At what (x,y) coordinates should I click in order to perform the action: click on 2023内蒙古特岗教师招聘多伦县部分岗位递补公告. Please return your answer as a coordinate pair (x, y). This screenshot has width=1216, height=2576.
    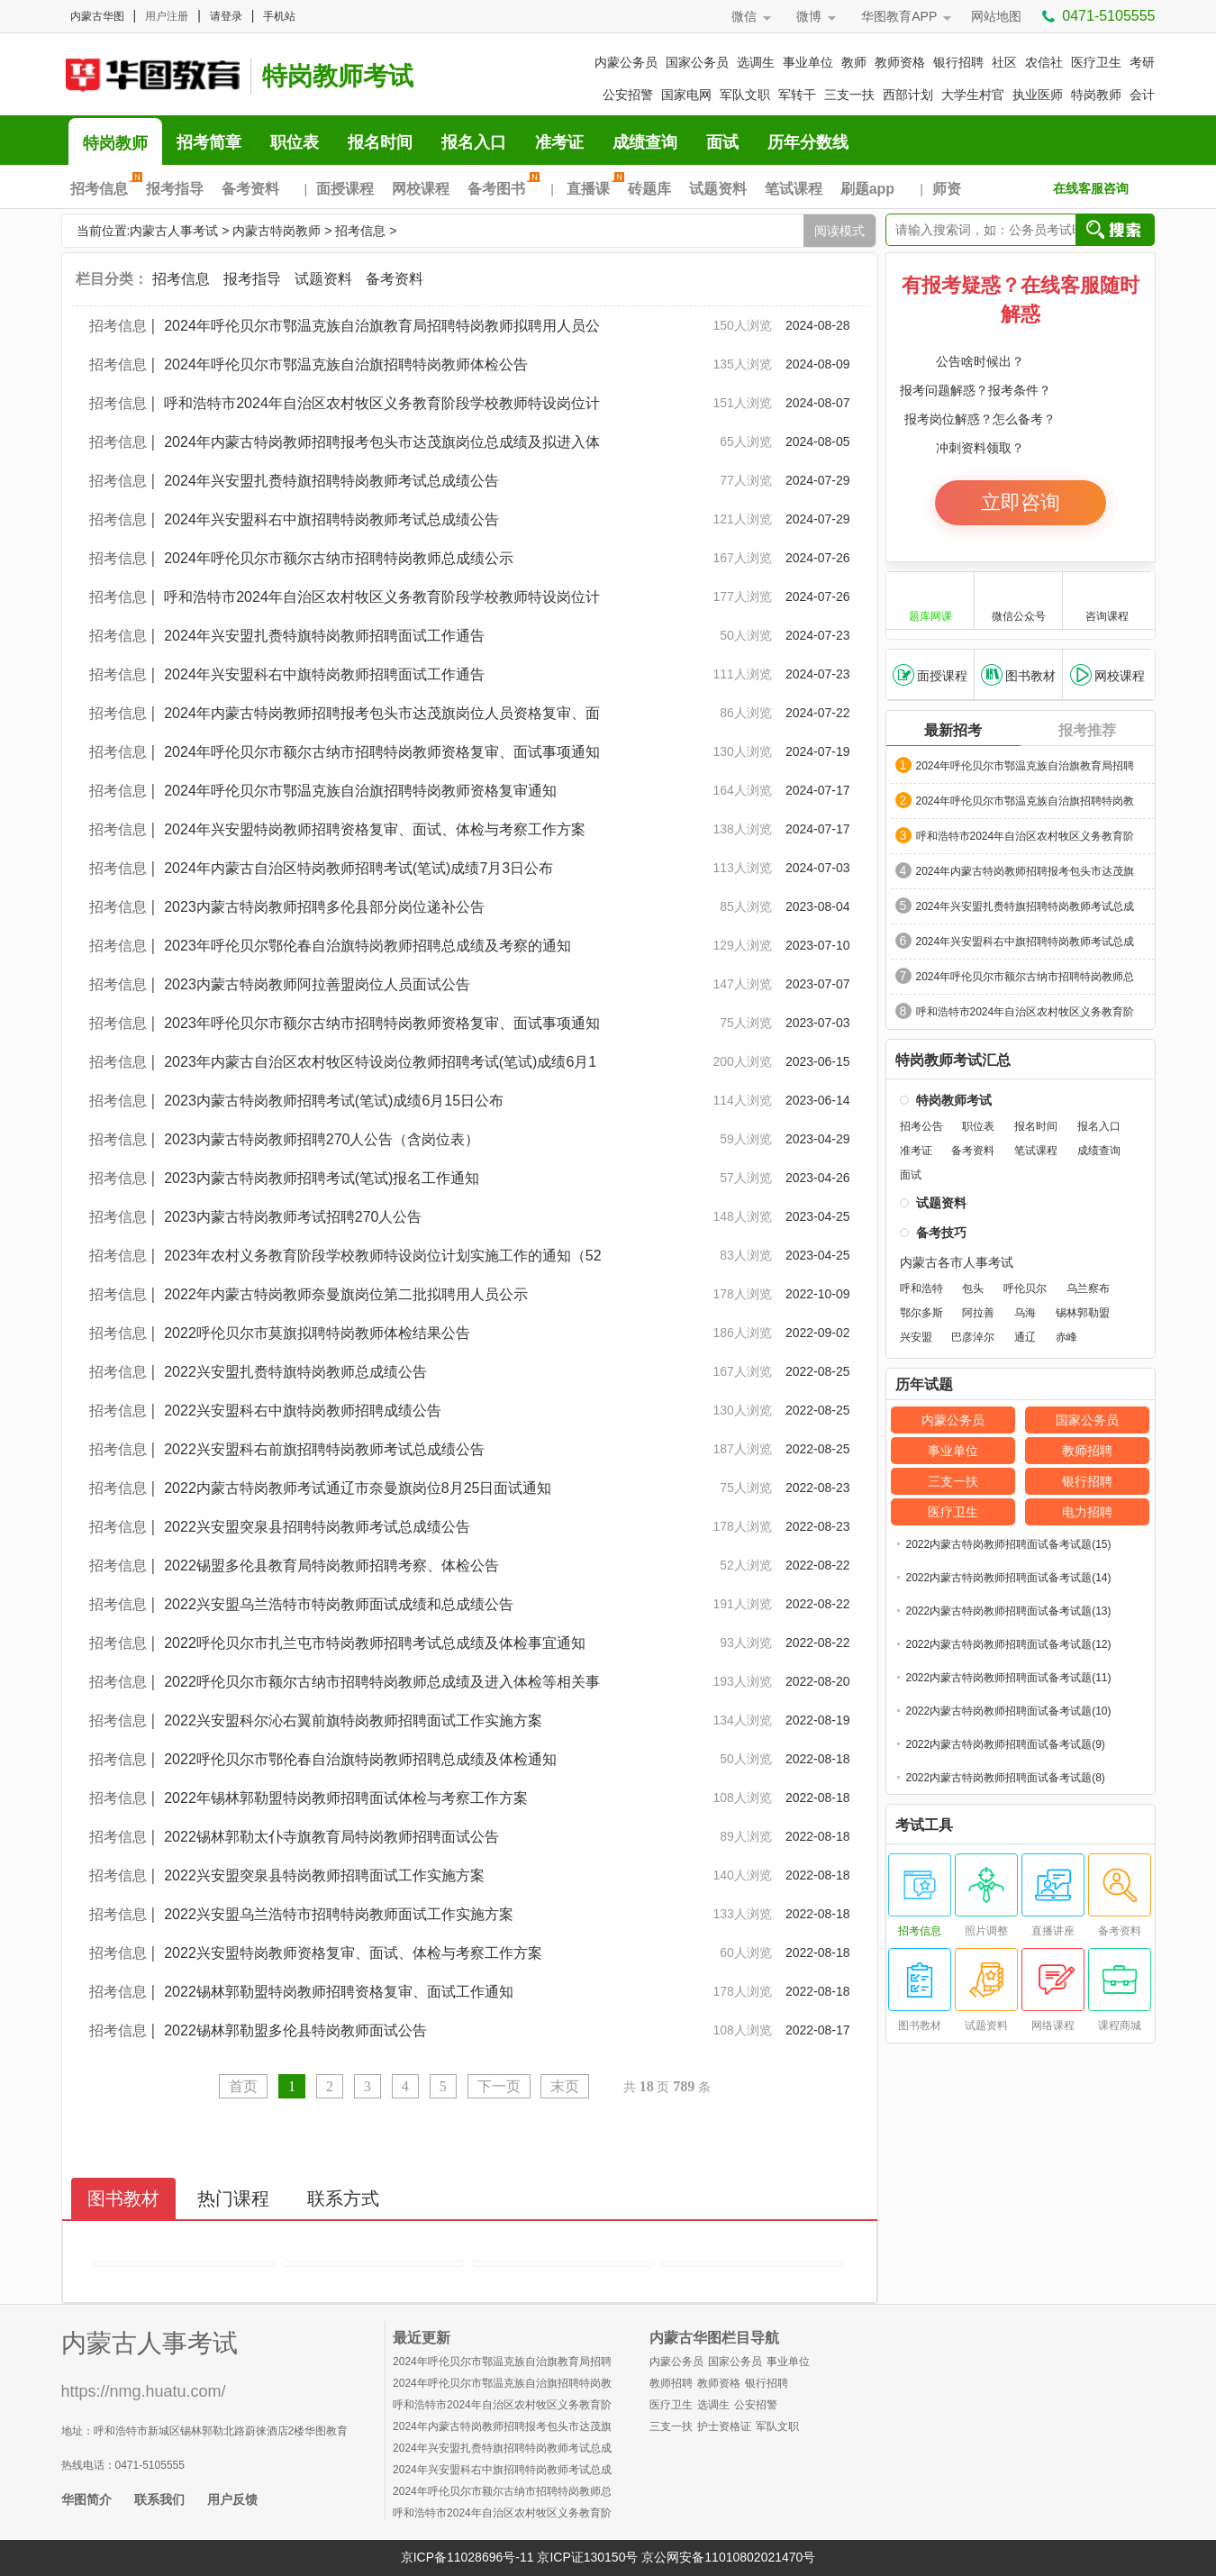
    Looking at the image, I should click on (324, 907).